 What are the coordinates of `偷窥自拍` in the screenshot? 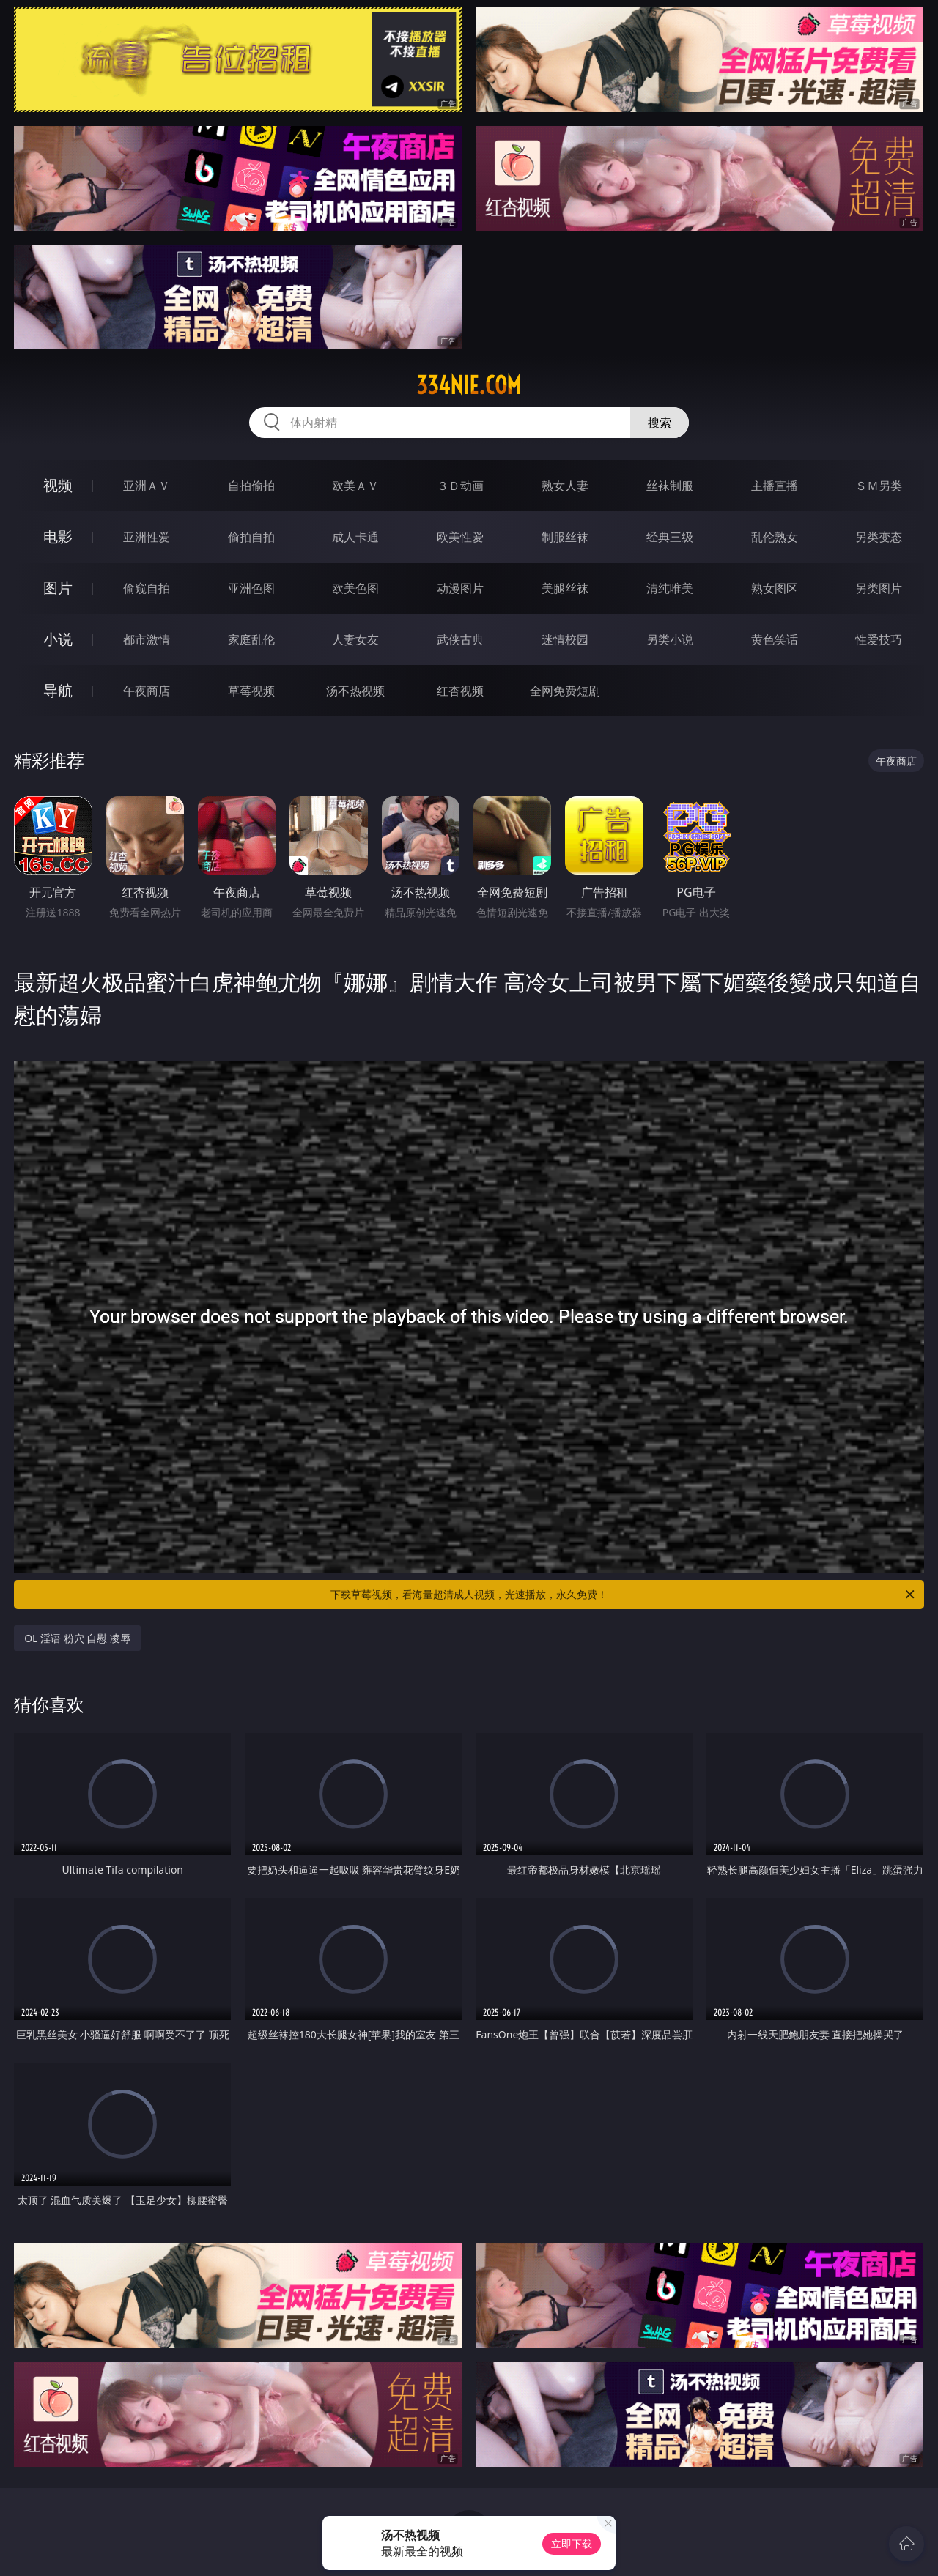 It's located at (146, 588).